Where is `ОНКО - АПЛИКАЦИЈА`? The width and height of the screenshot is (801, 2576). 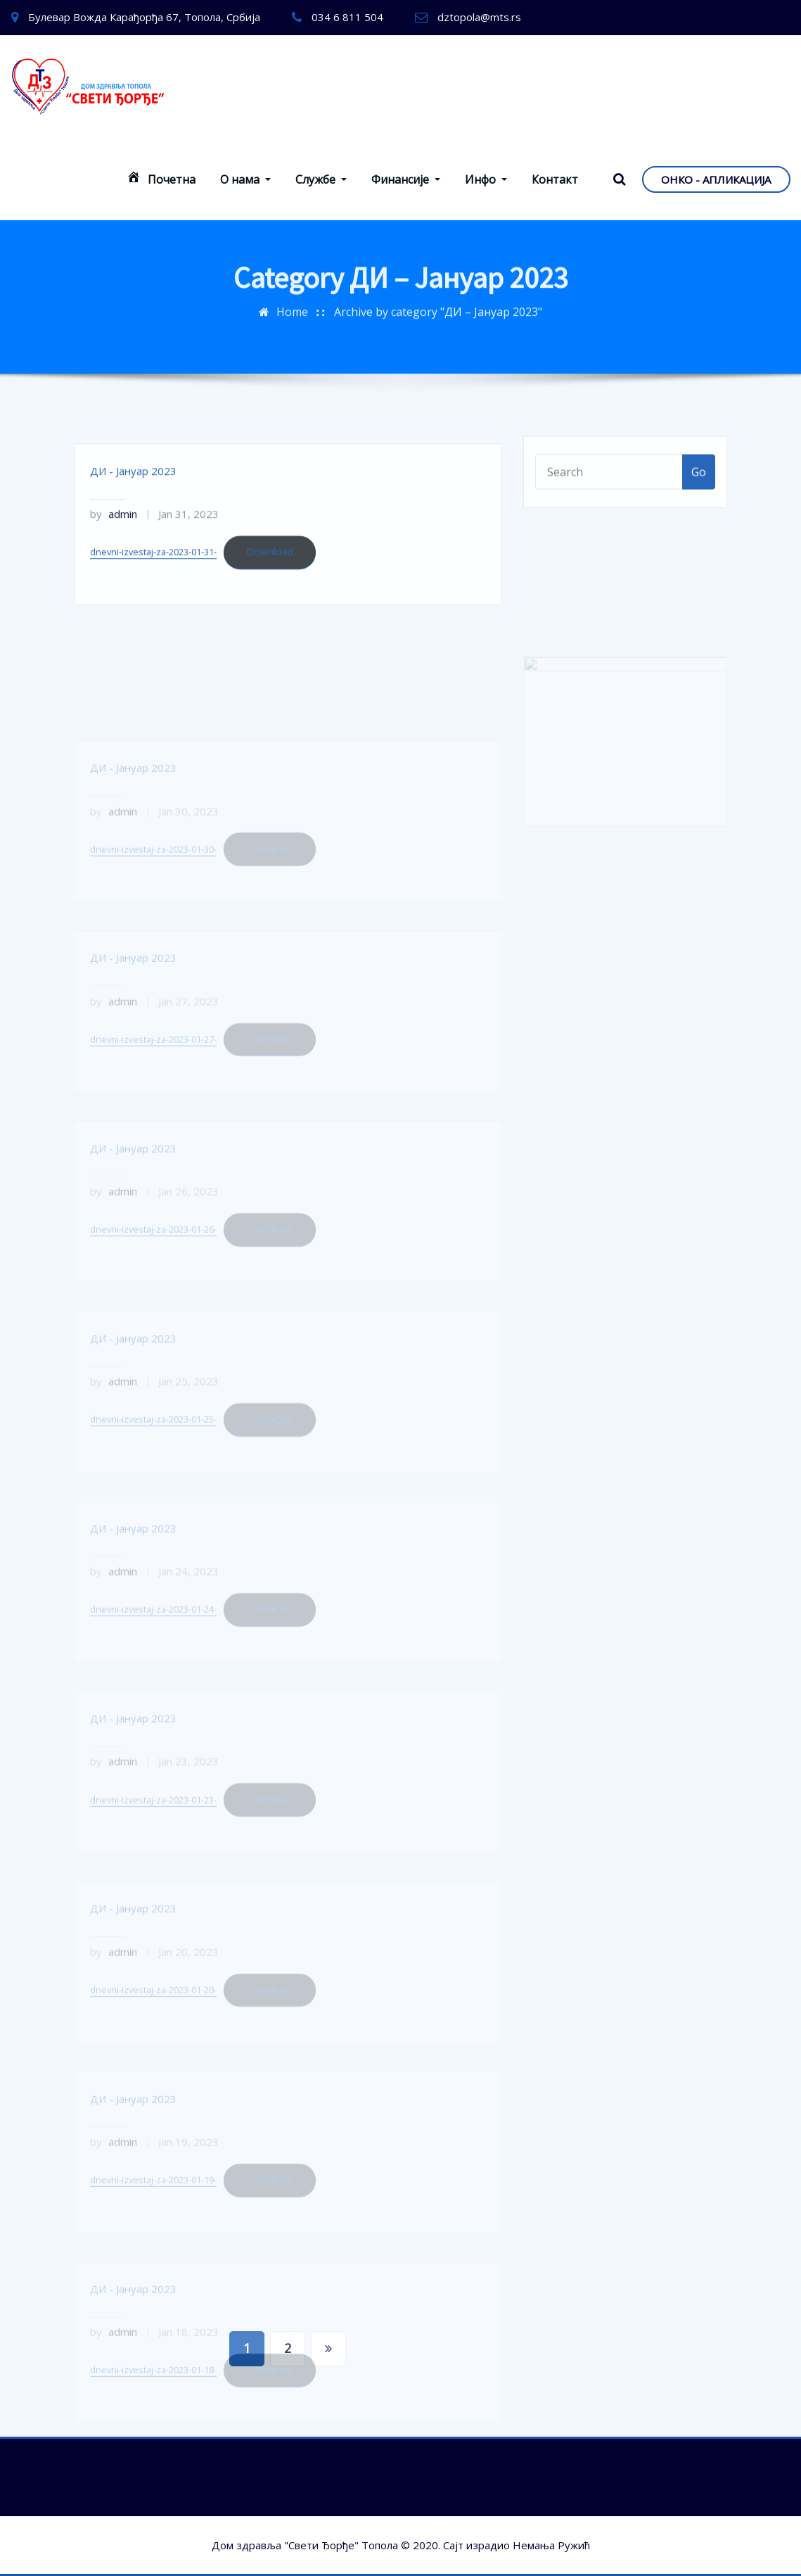
ОНКО - АПЛИКАЦИЈА is located at coordinates (716, 179).